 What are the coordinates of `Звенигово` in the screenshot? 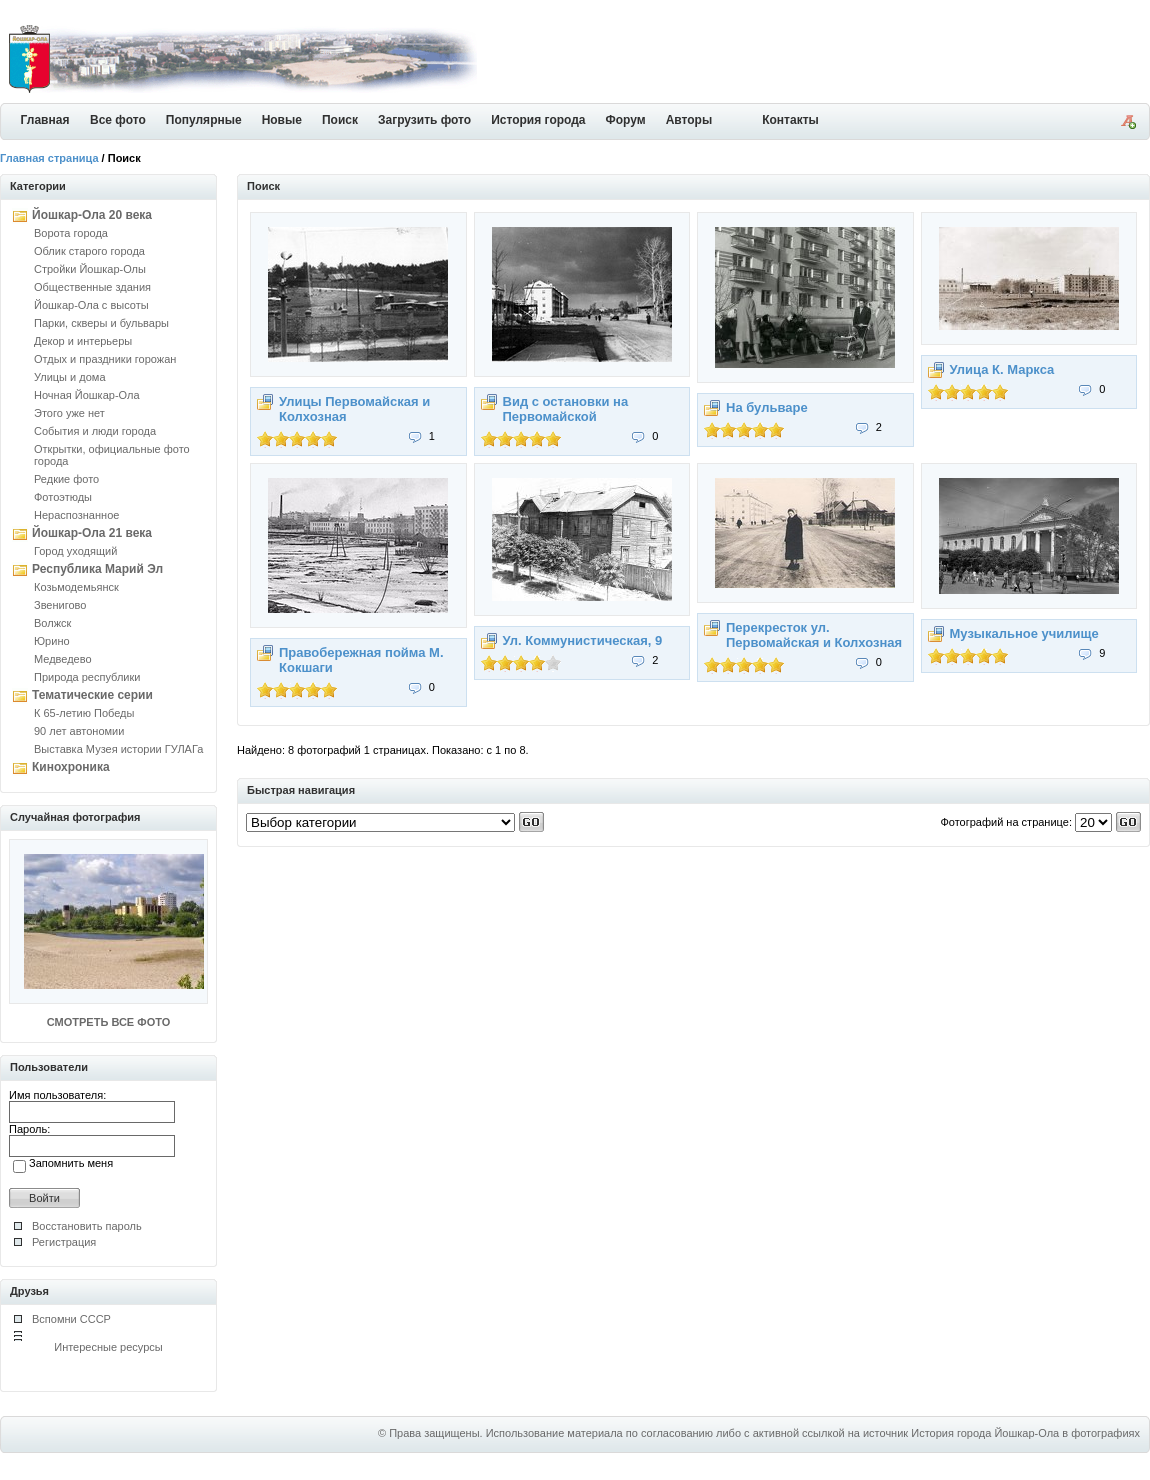 It's located at (60, 605).